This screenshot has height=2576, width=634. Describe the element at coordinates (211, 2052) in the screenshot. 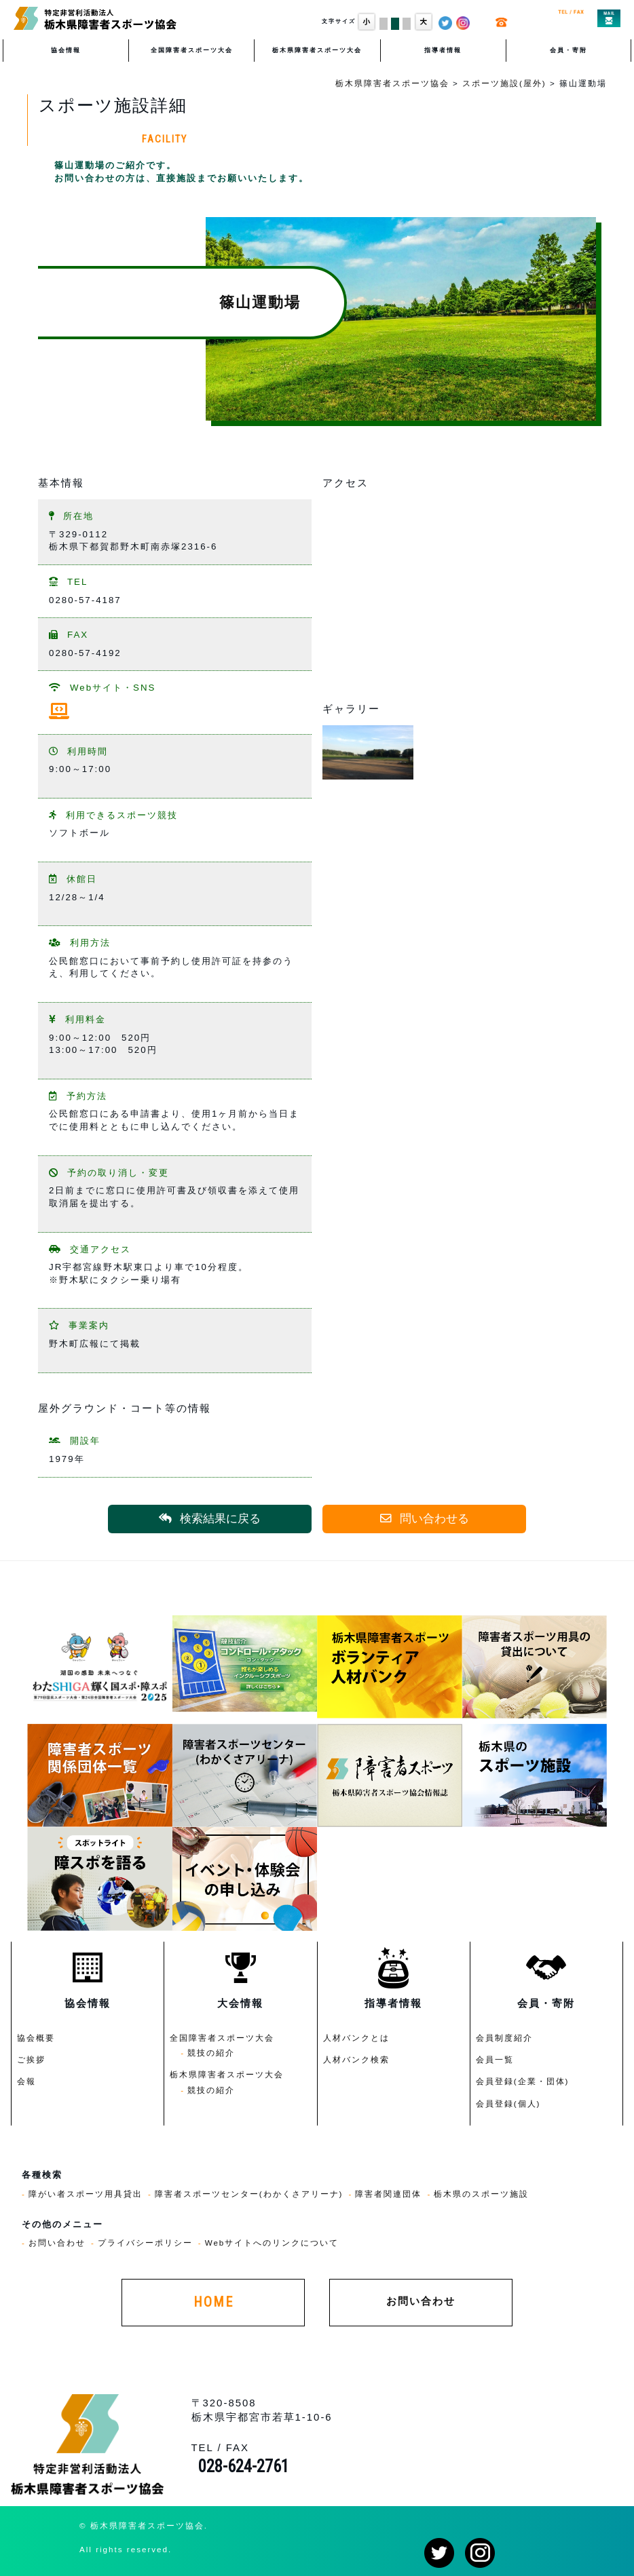

I see `競技の紹介` at that location.